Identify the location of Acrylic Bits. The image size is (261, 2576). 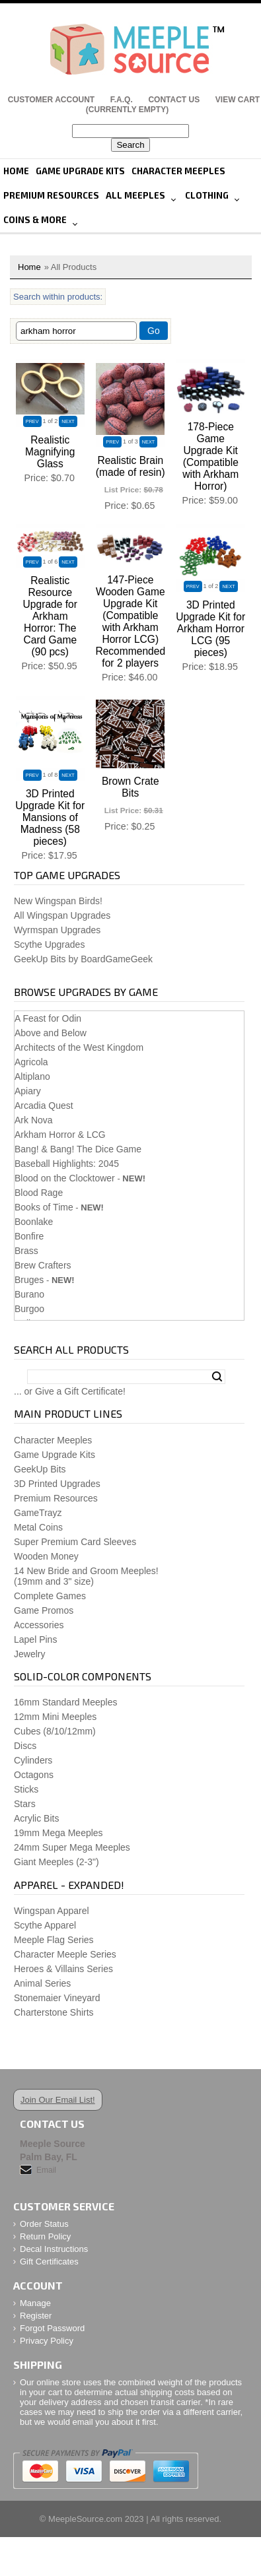
(36, 1818).